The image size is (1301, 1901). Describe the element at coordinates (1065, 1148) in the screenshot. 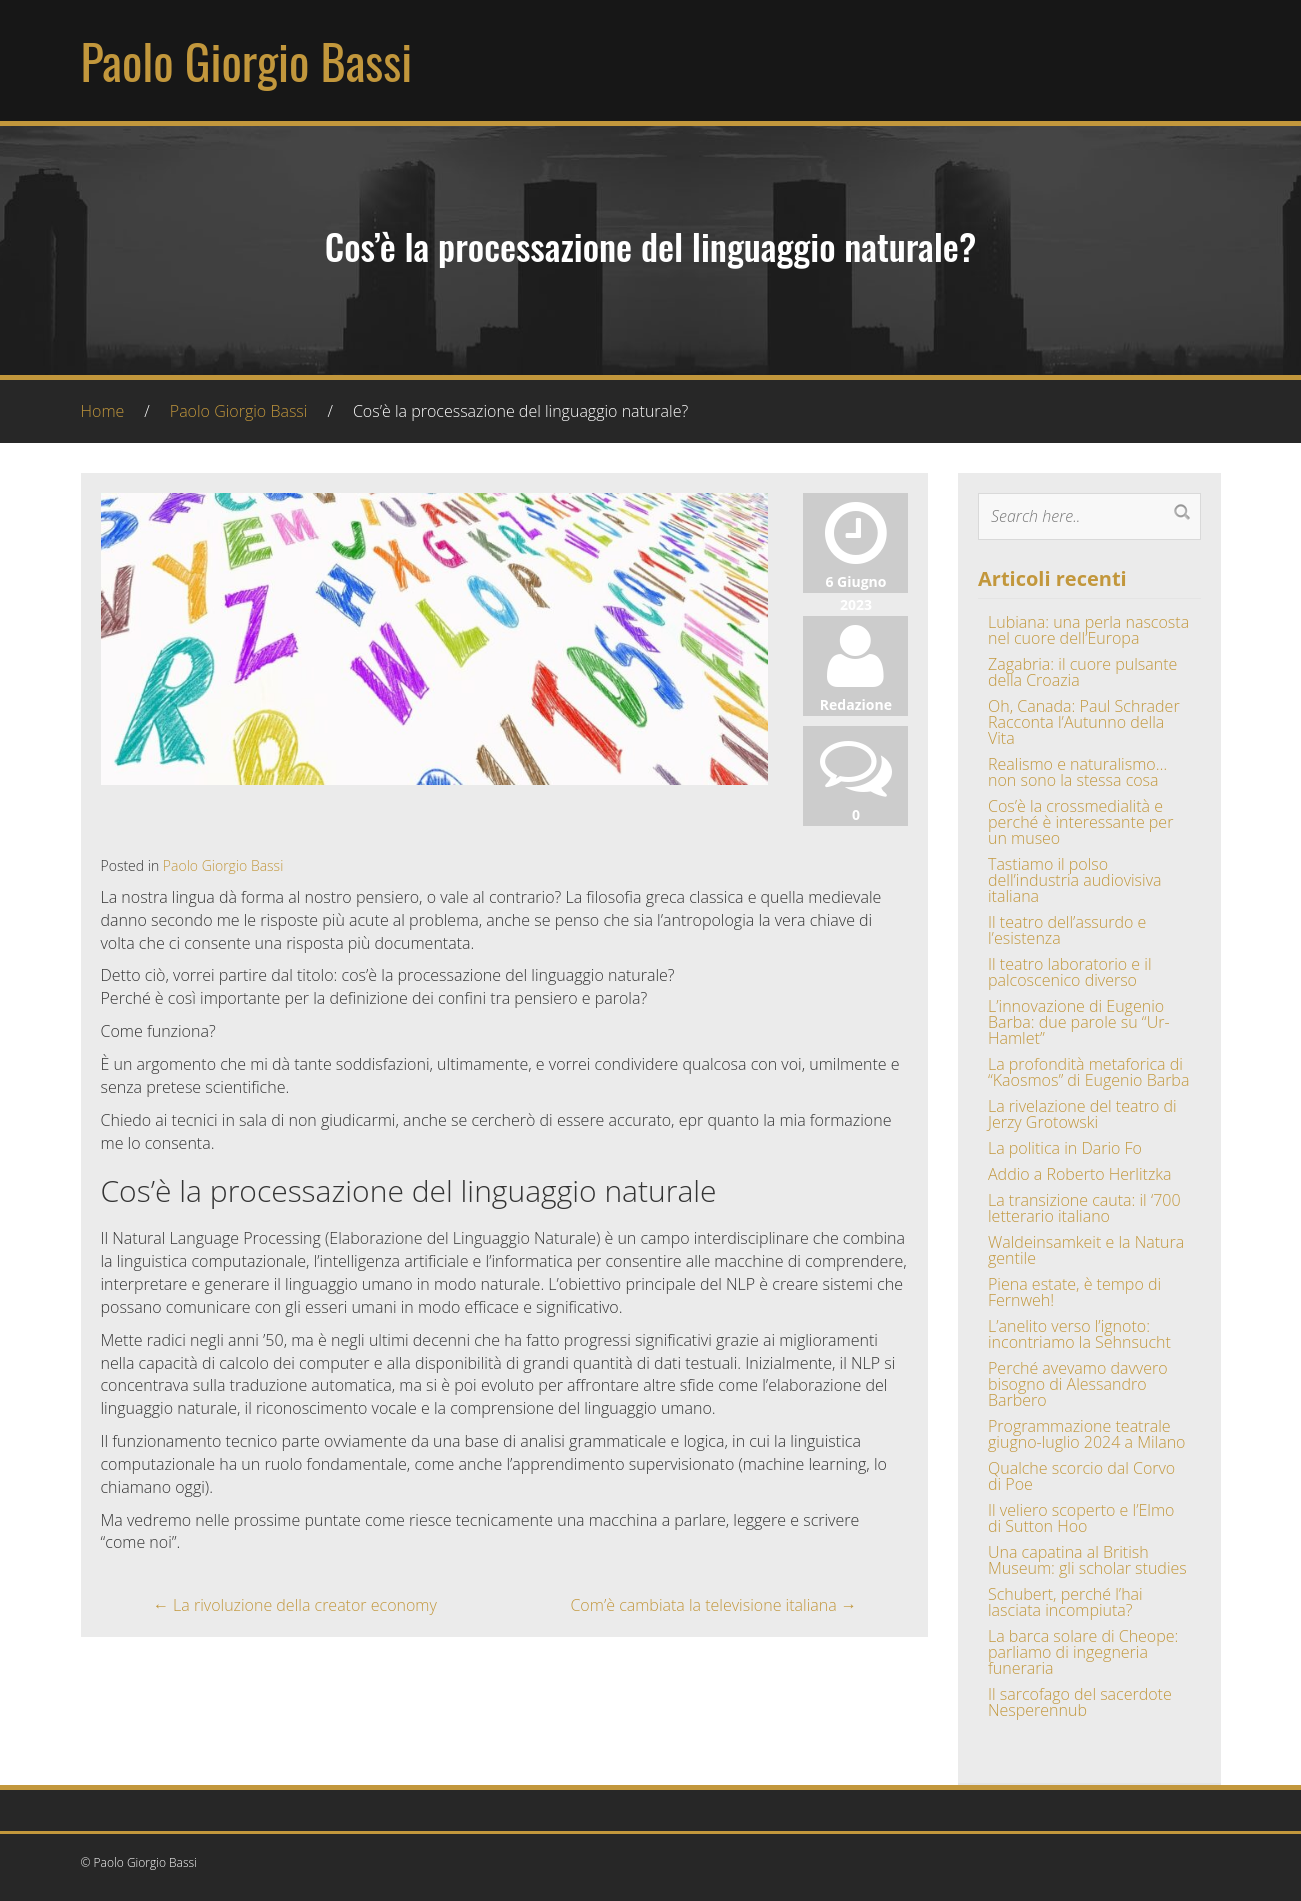

I see `La politica in Dario Fo` at that location.